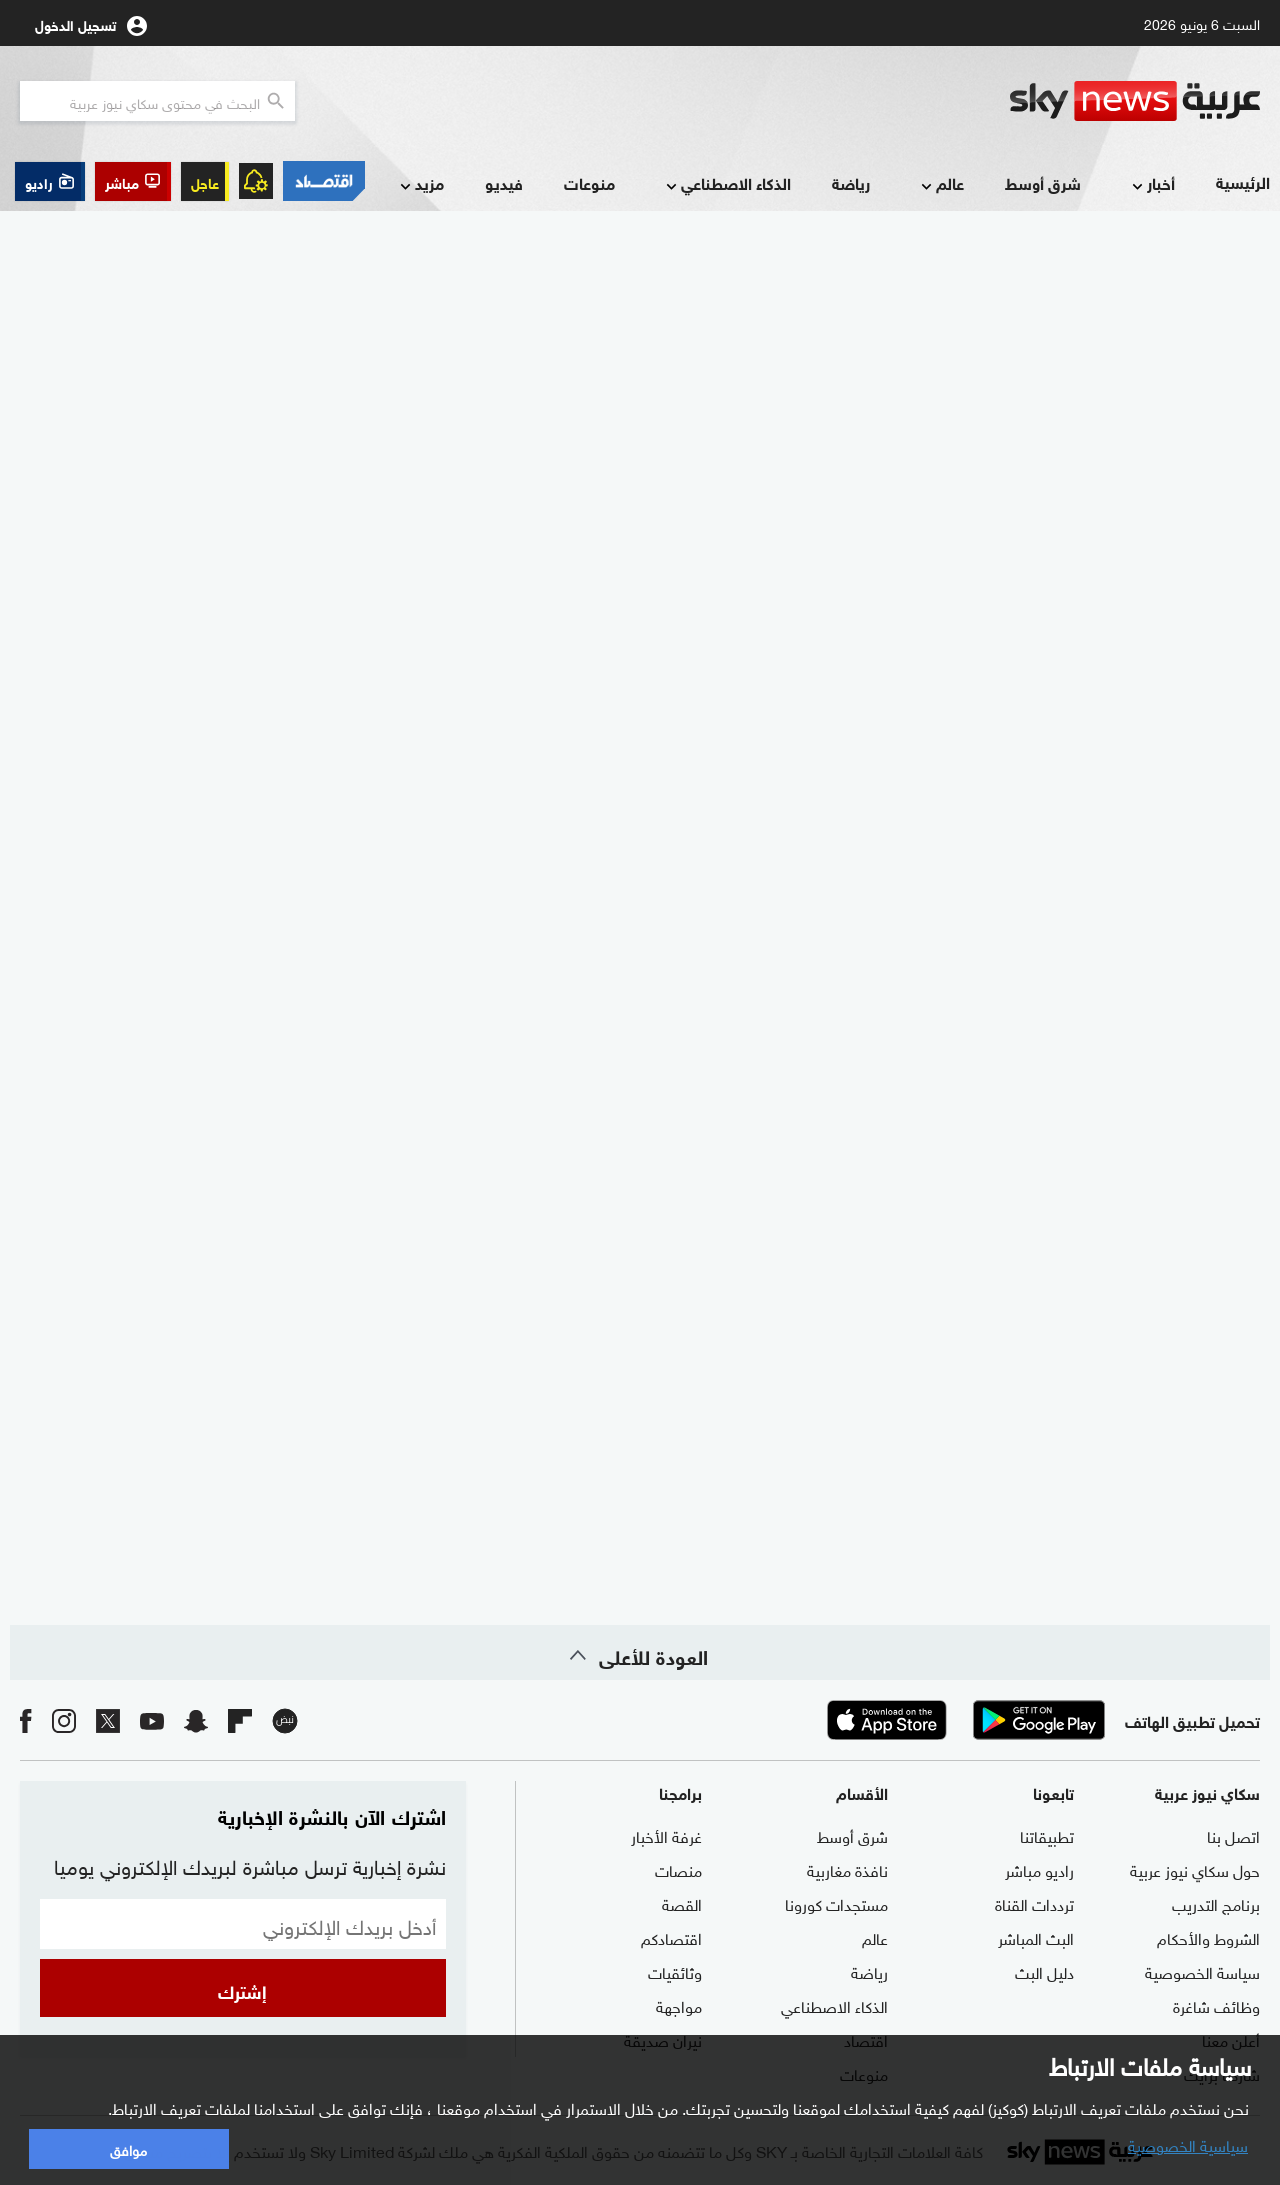 This screenshot has width=1280, height=2185. What do you see at coordinates (1208, 1937) in the screenshot?
I see `الشروط والأحكام` at bounding box center [1208, 1937].